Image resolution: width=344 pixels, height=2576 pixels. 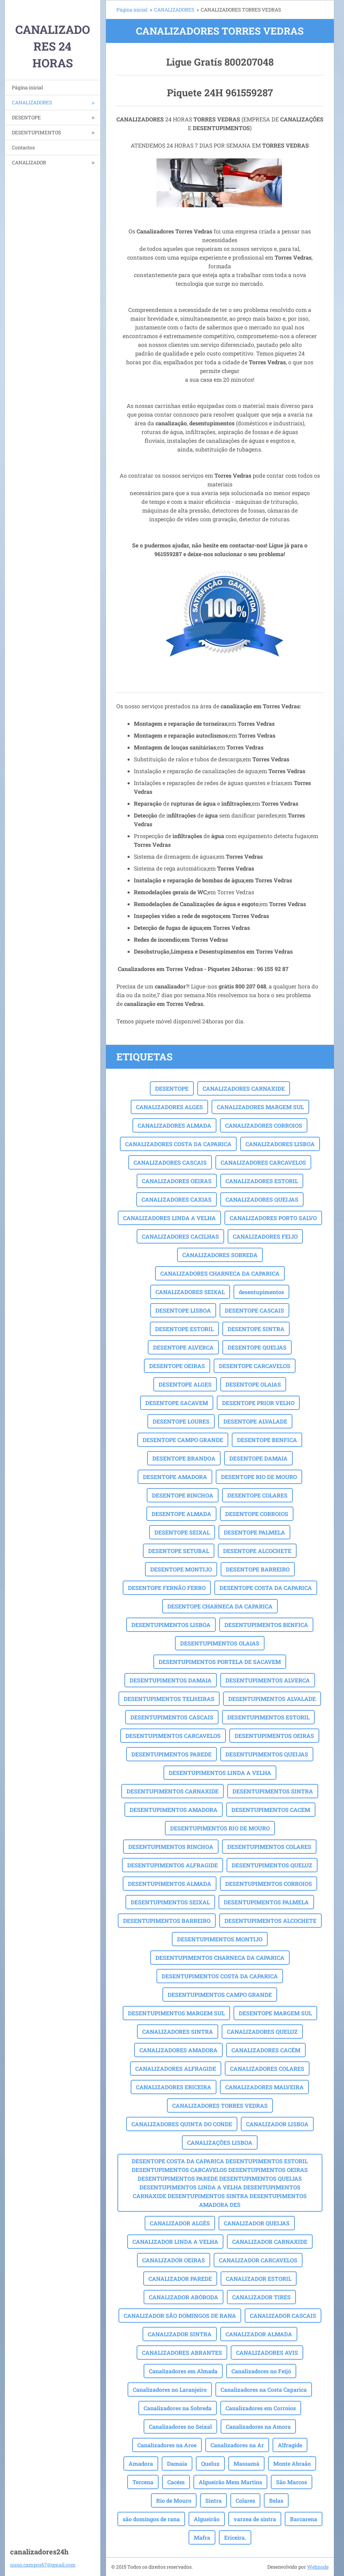 What do you see at coordinates (246, 2463) in the screenshot?
I see `Massamá` at bounding box center [246, 2463].